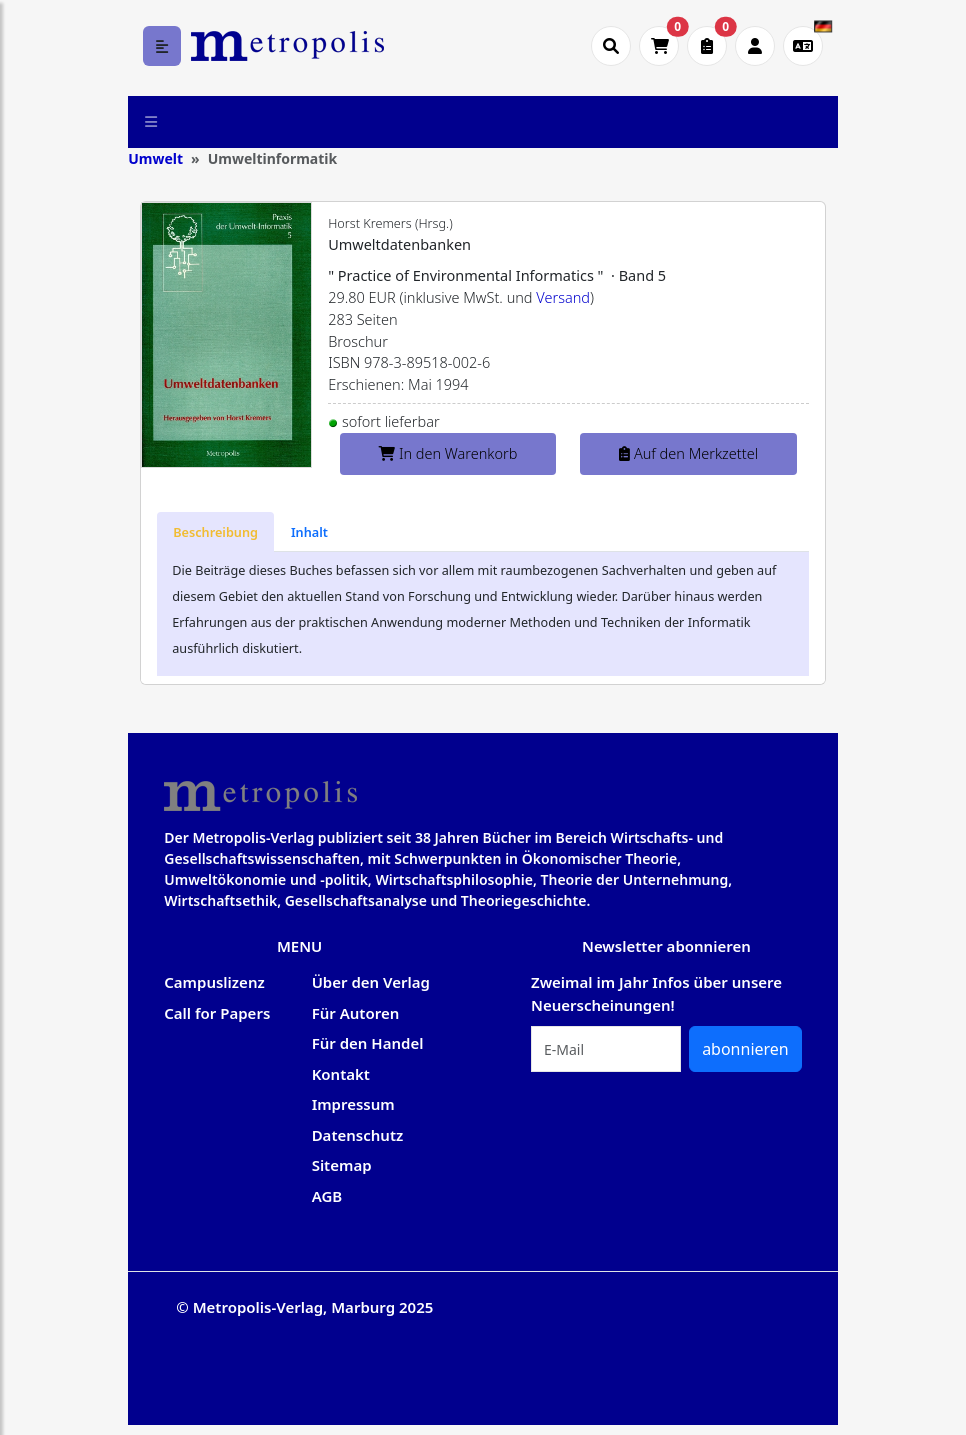  Describe the element at coordinates (327, 1196) in the screenshot. I see `AGB` at that location.